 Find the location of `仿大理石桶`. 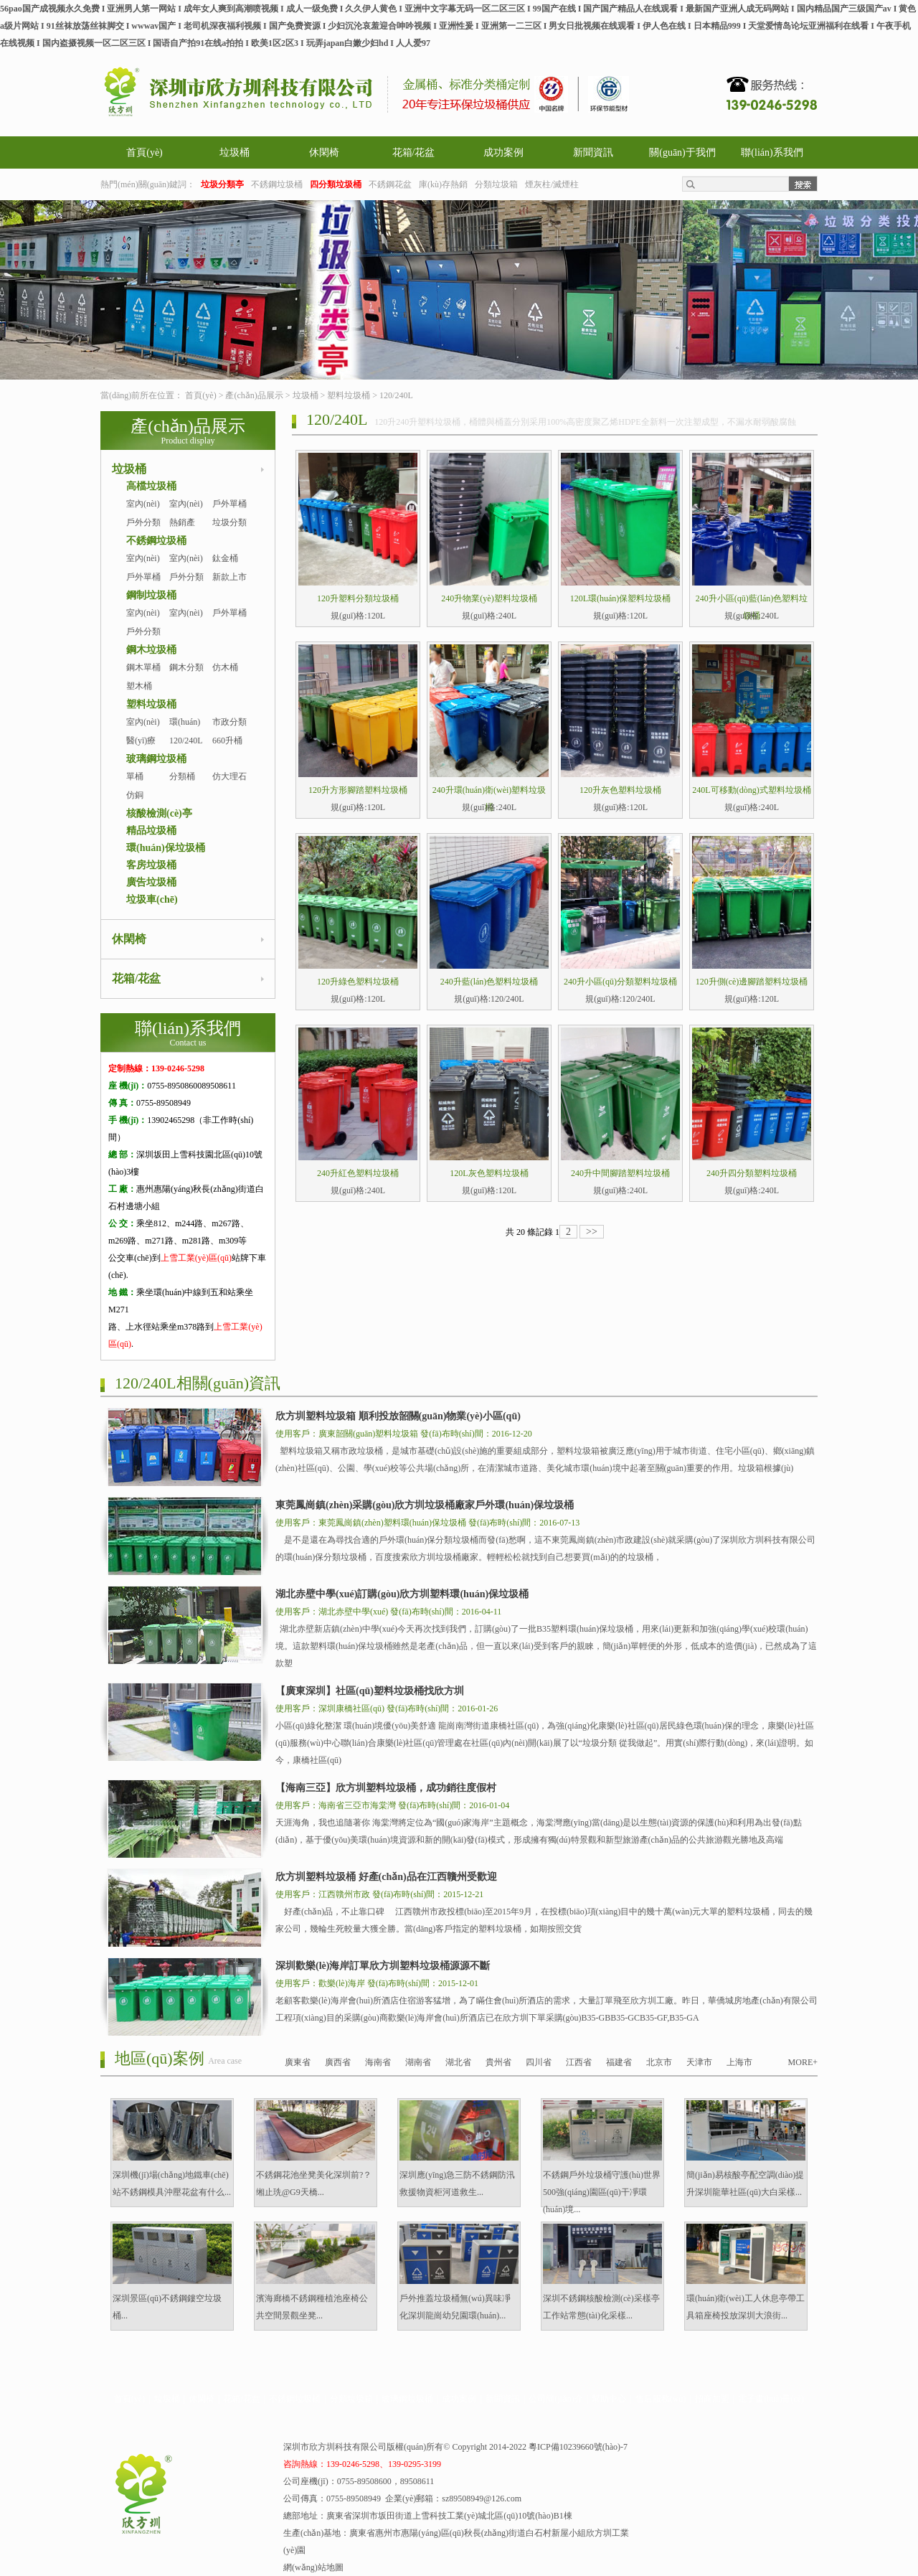

仿大理石桶 is located at coordinates (229, 785).